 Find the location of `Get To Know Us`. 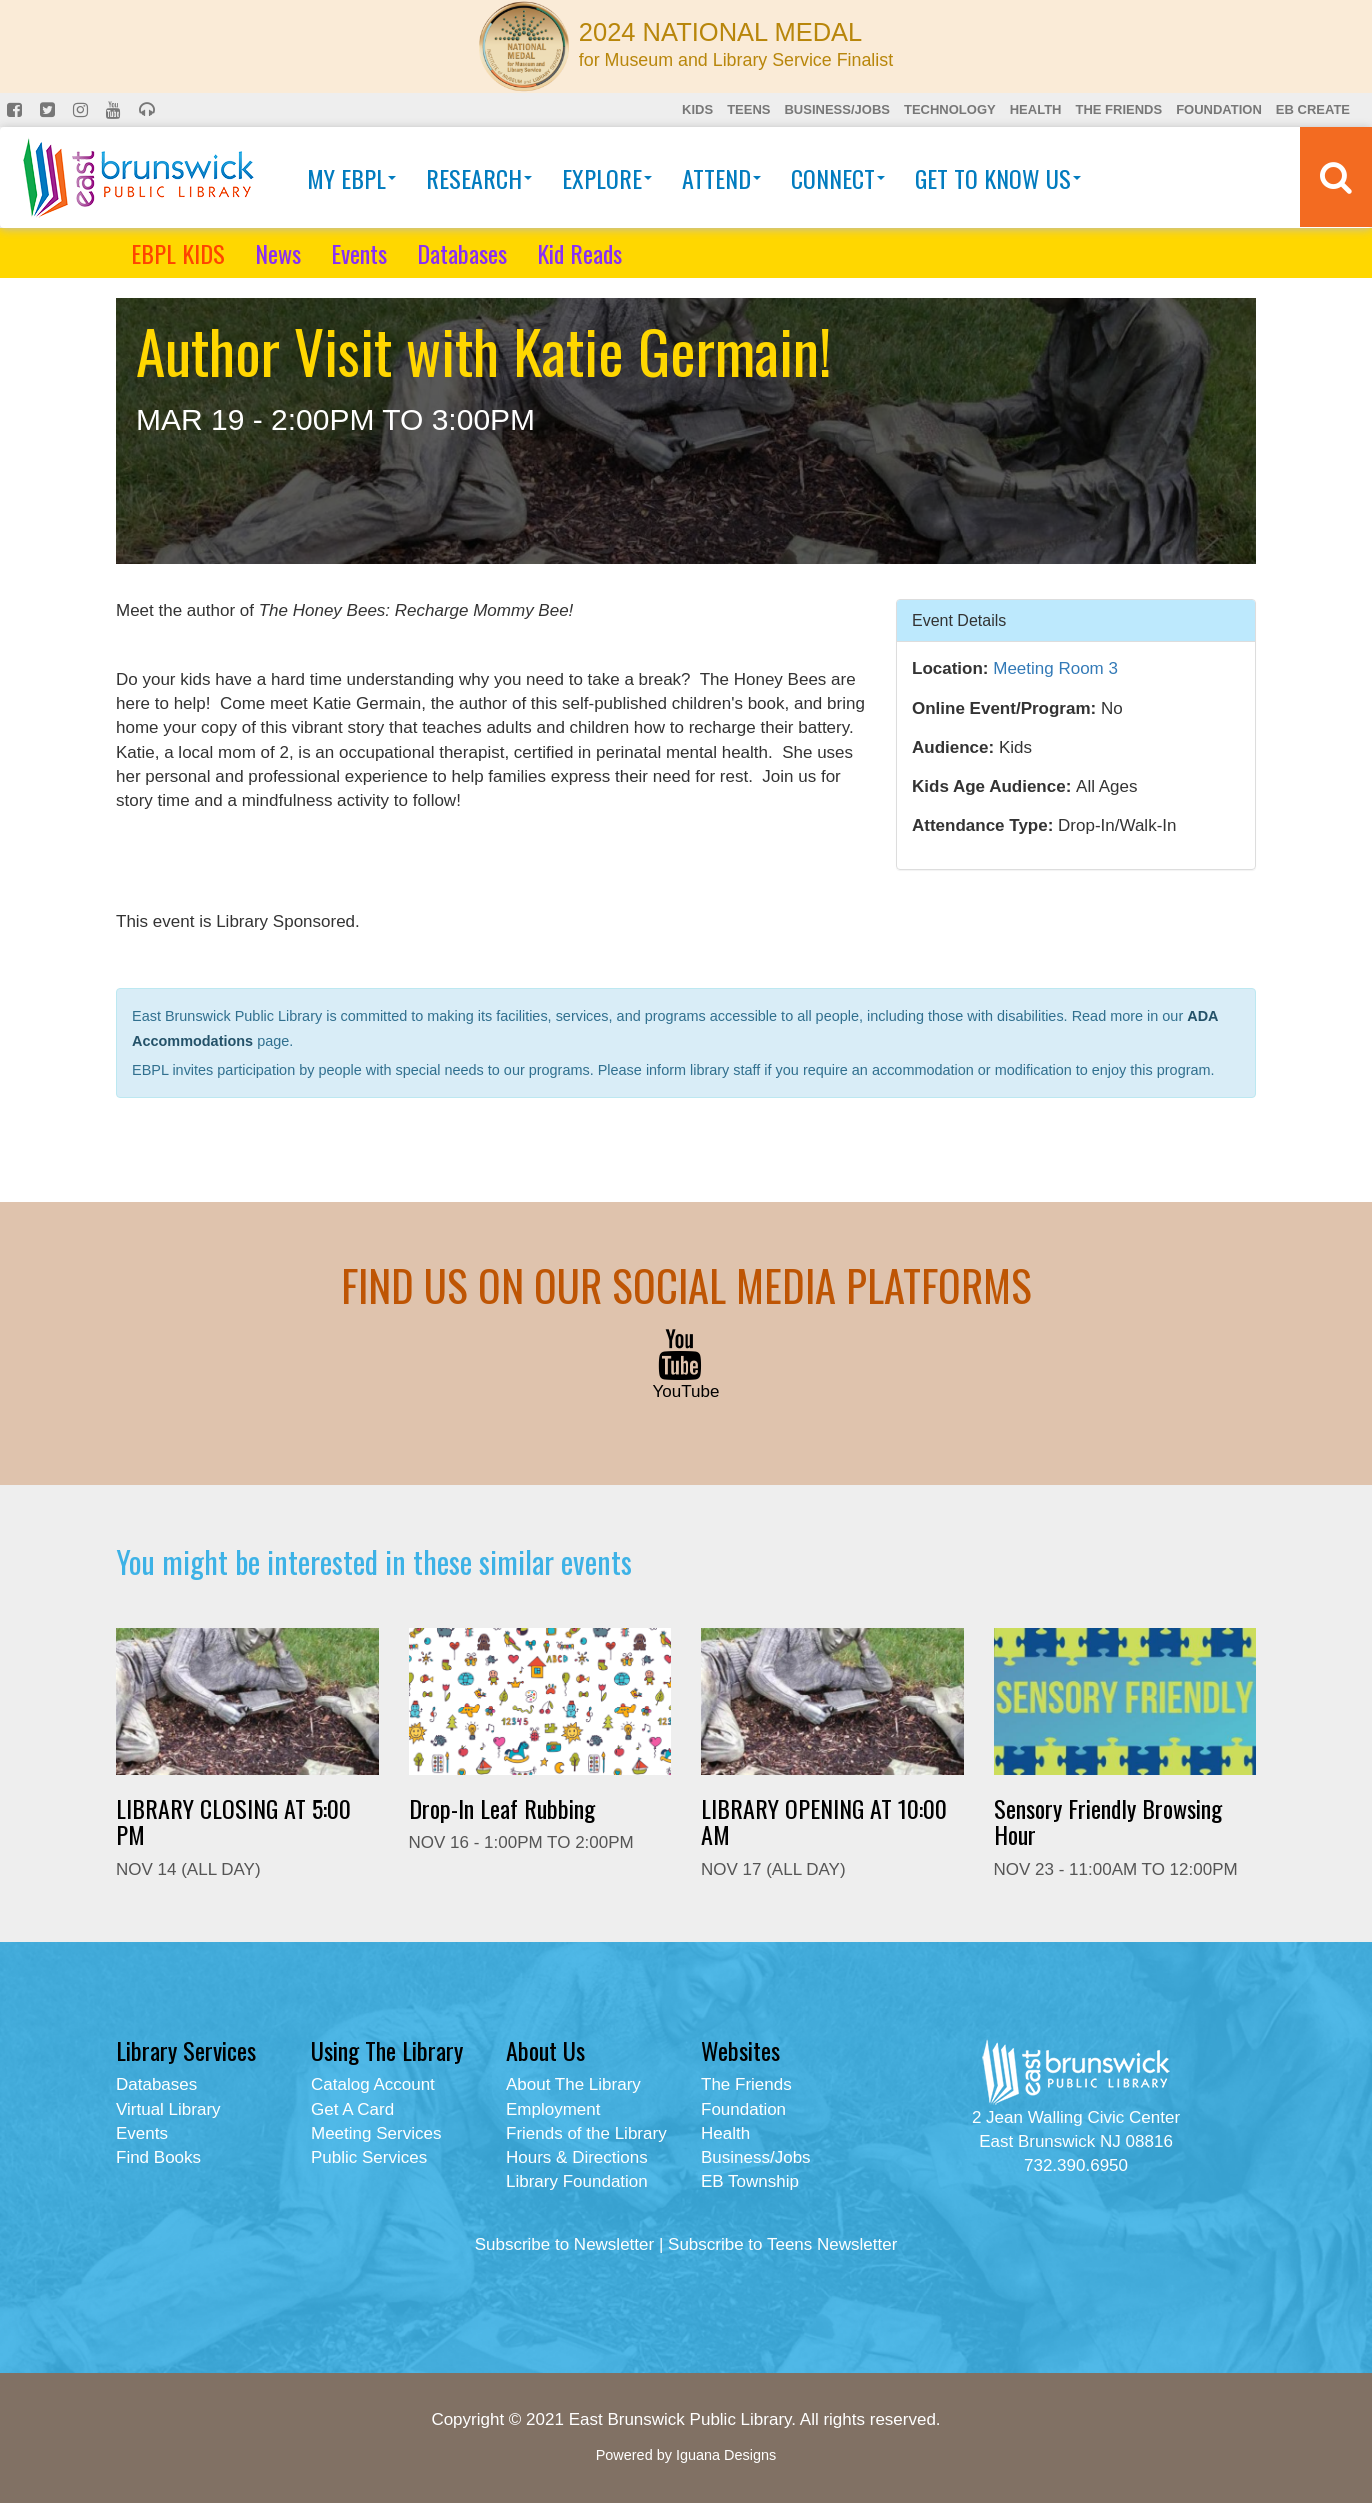

Get To Know Us is located at coordinates (998, 178).